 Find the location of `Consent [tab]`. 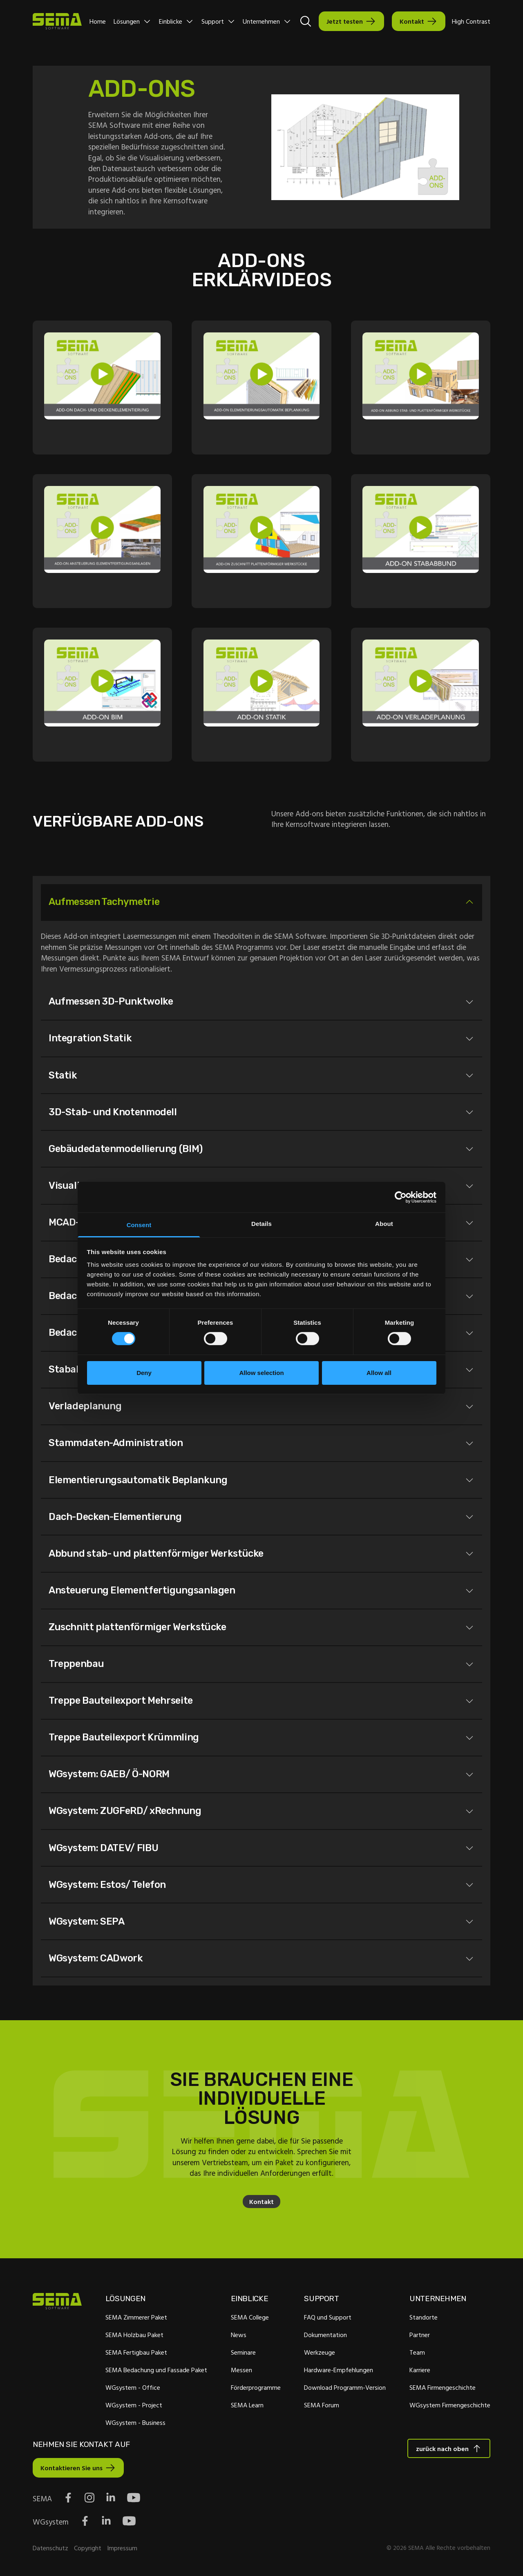

Consent [tab] is located at coordinates (139, 1224).